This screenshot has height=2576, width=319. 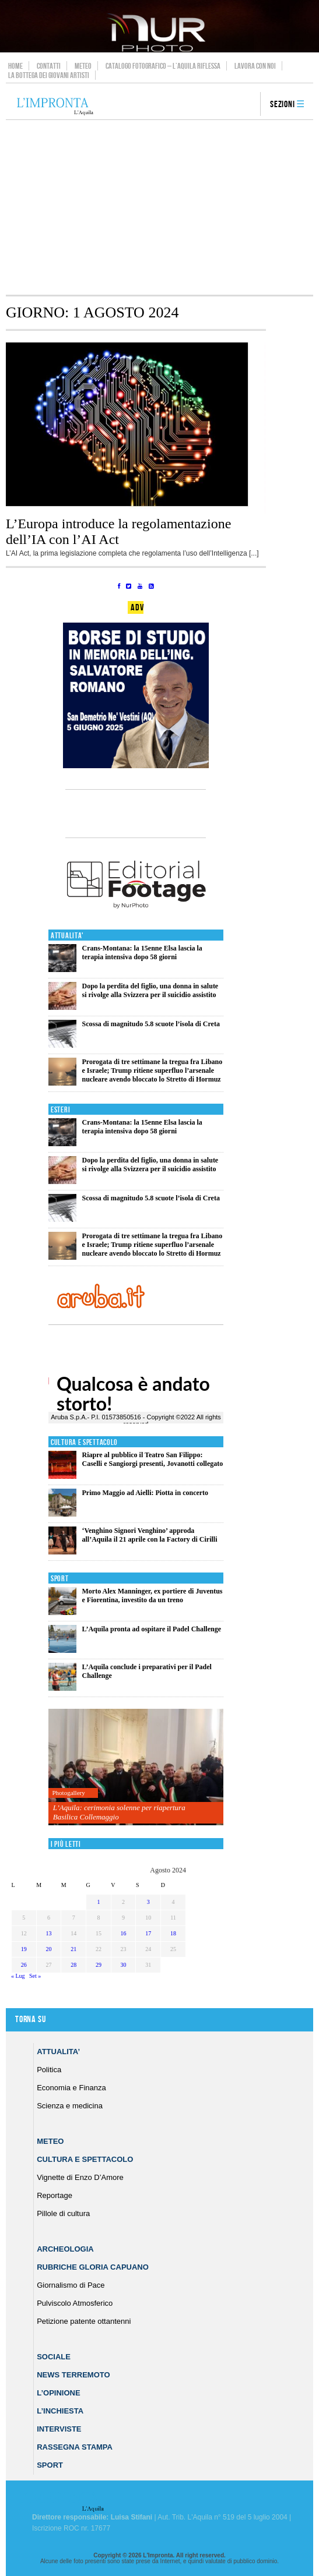 I want to click on 17 [Articoli pubblicati in 17 August 2024], so click(x=148, y=1933).